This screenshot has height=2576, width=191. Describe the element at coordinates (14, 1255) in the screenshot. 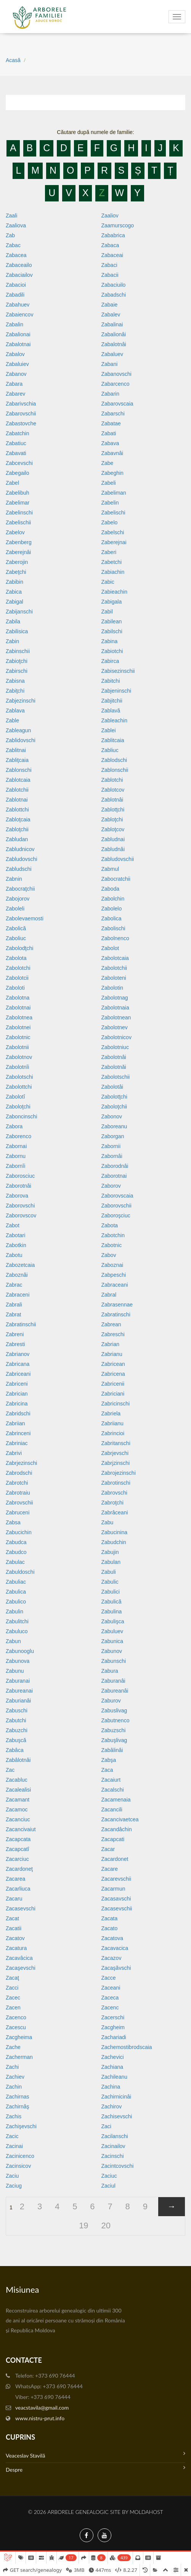

I see `Zabotu` at that location.